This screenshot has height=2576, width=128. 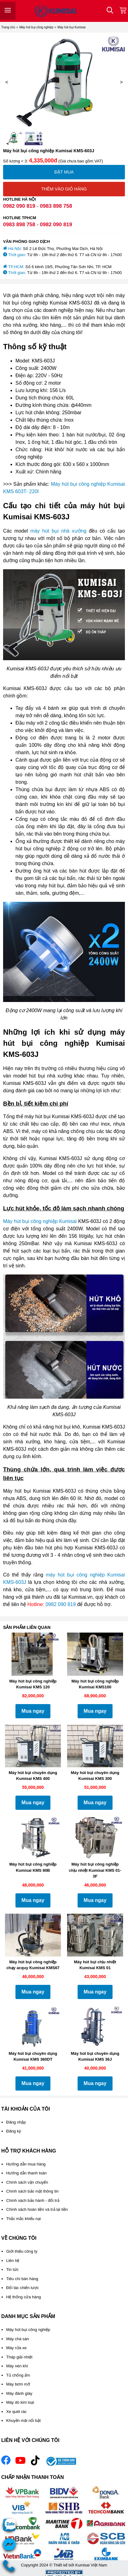 What do you see at coordinates (33, 1965) in the screenshot?
I see `Máy hút bụi công nghiệp chạy acquy Kumisai KMS67` at bounding box center [33, 1965].